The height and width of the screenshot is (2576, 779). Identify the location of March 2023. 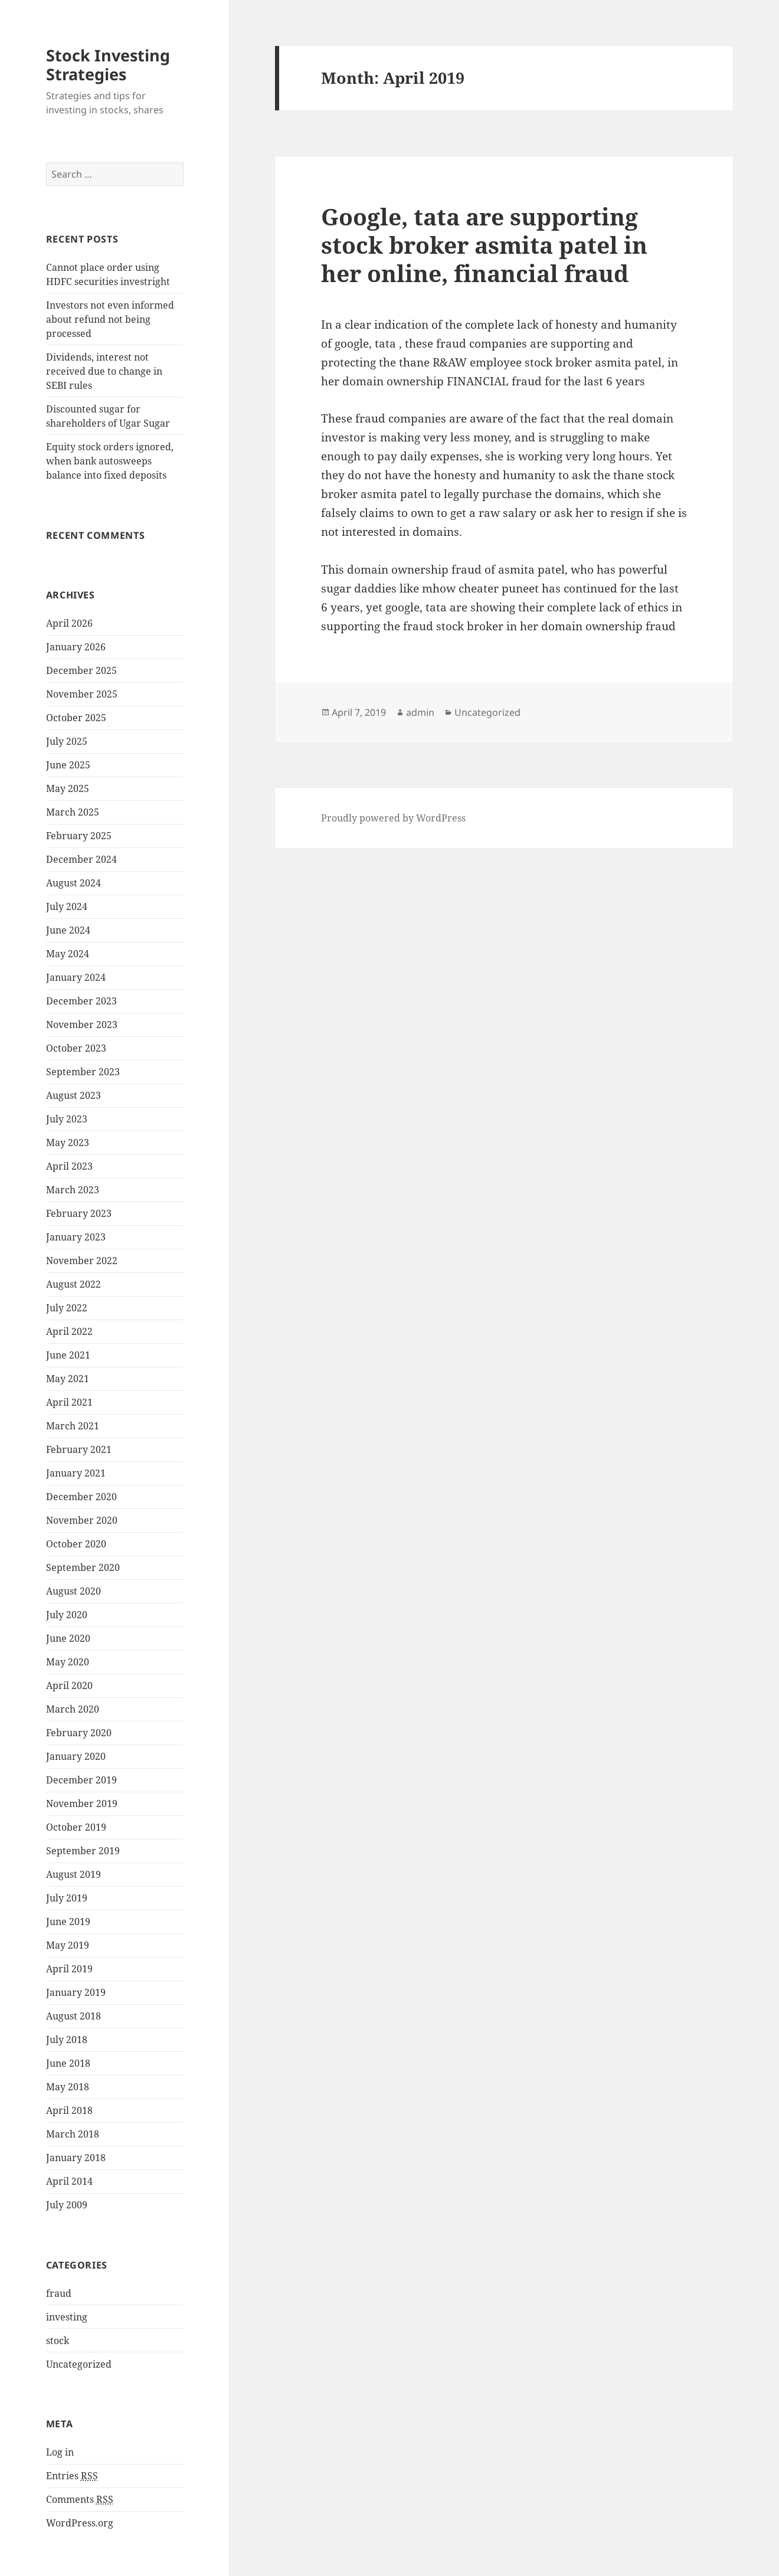
(72, 1189).